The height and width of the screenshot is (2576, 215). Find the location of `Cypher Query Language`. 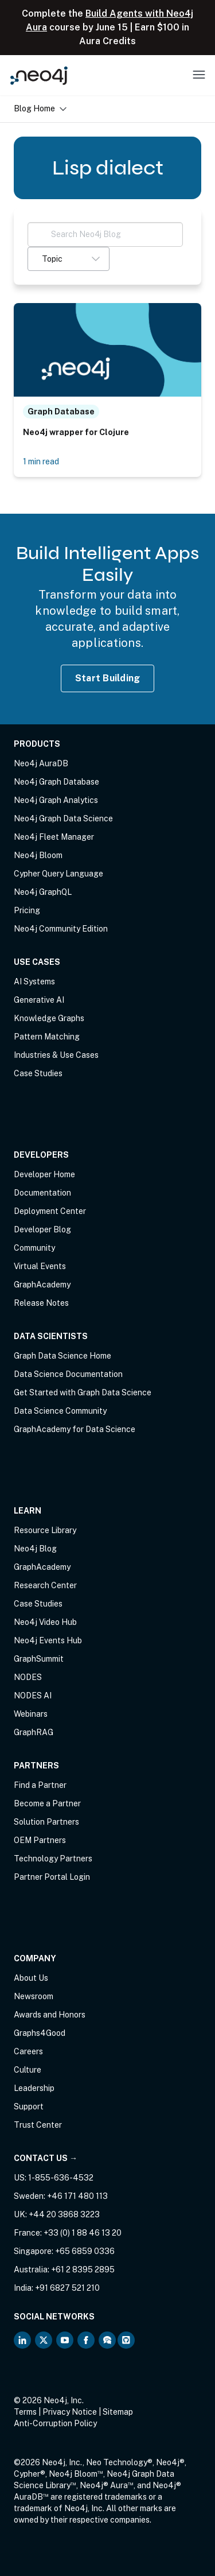

Cypher Query Language is located at coordinates (58, 873).